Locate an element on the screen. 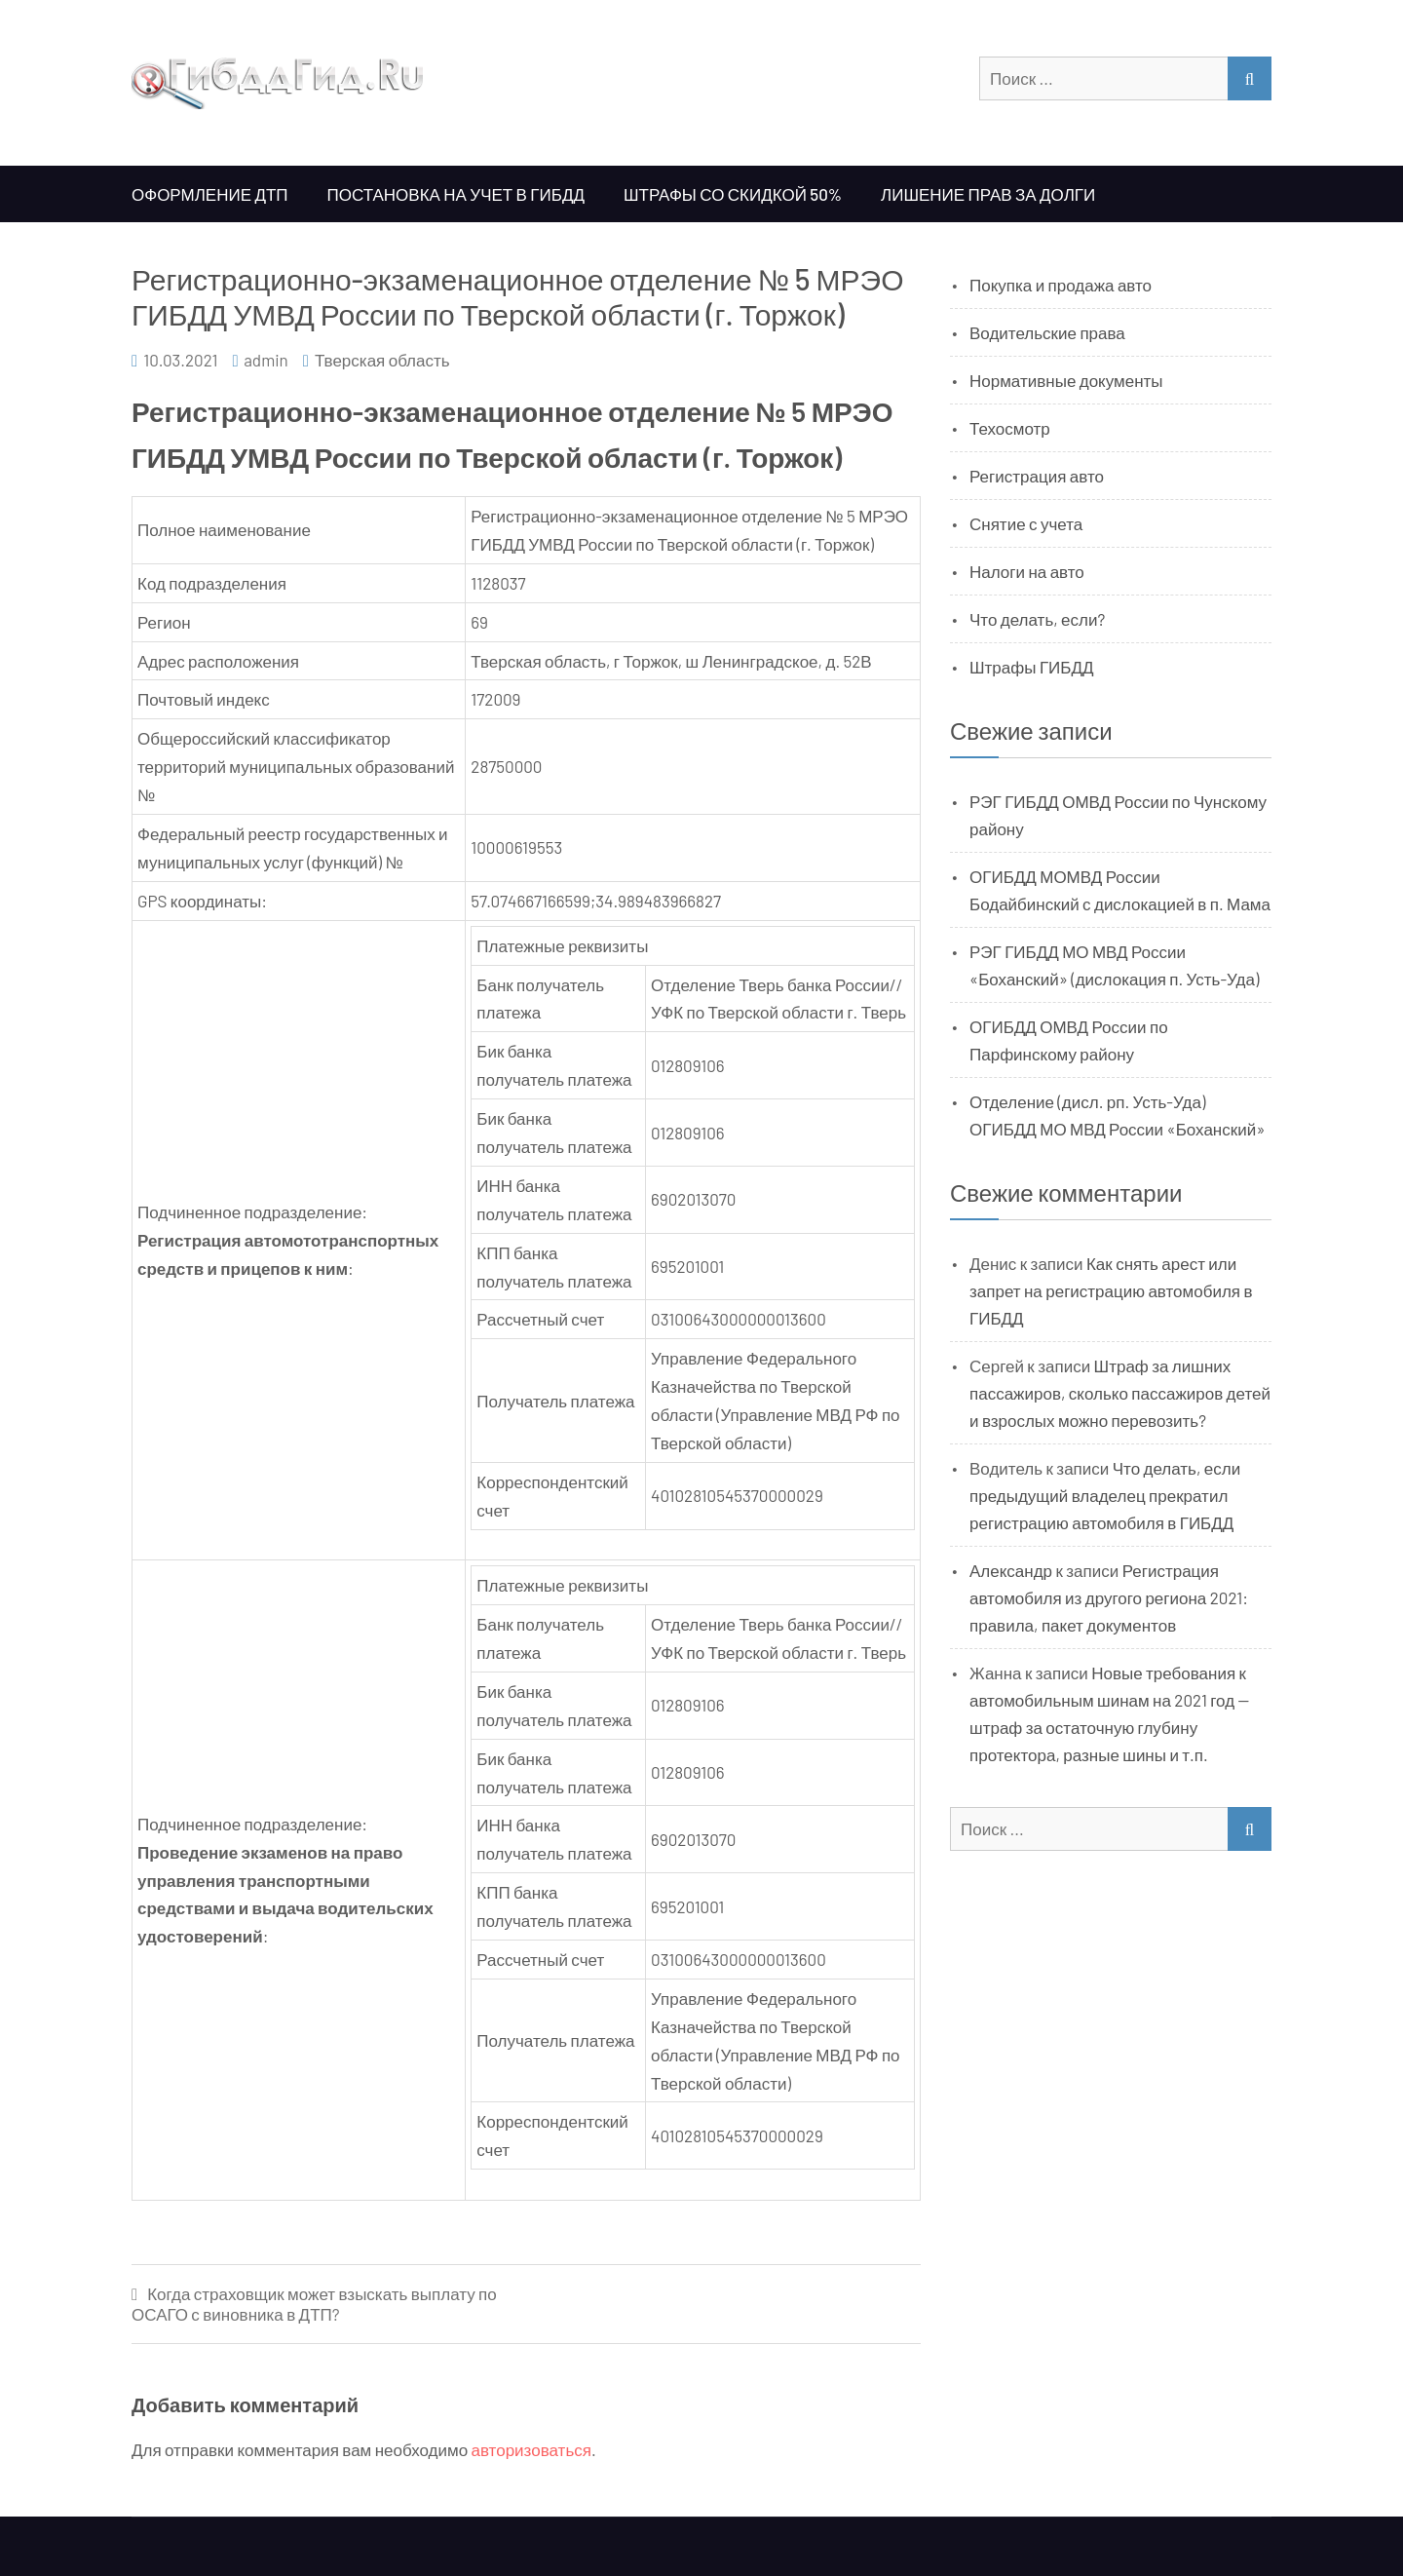 The image size is (1403, 2576). Тверская область is located at coordinates (382, 359).